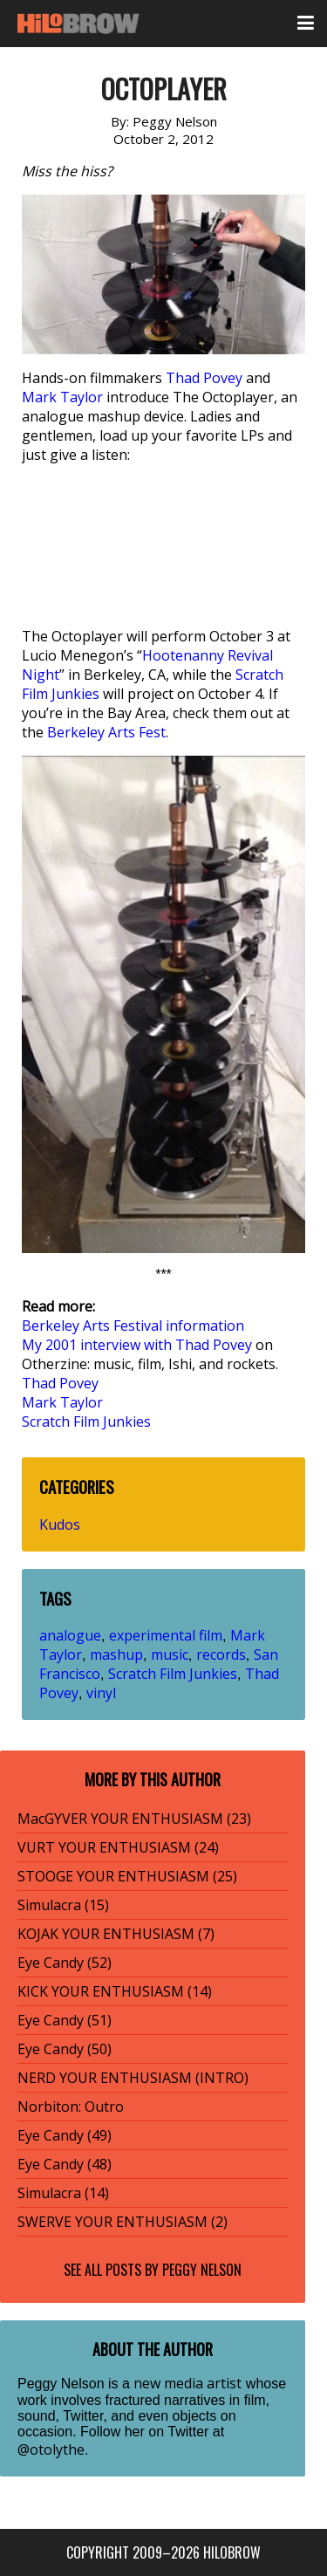  What do you see at coordinates (133, 1325) in the screenshot?
I see `Berkeley Arts Festival information` at bounding box center [133, 1325].